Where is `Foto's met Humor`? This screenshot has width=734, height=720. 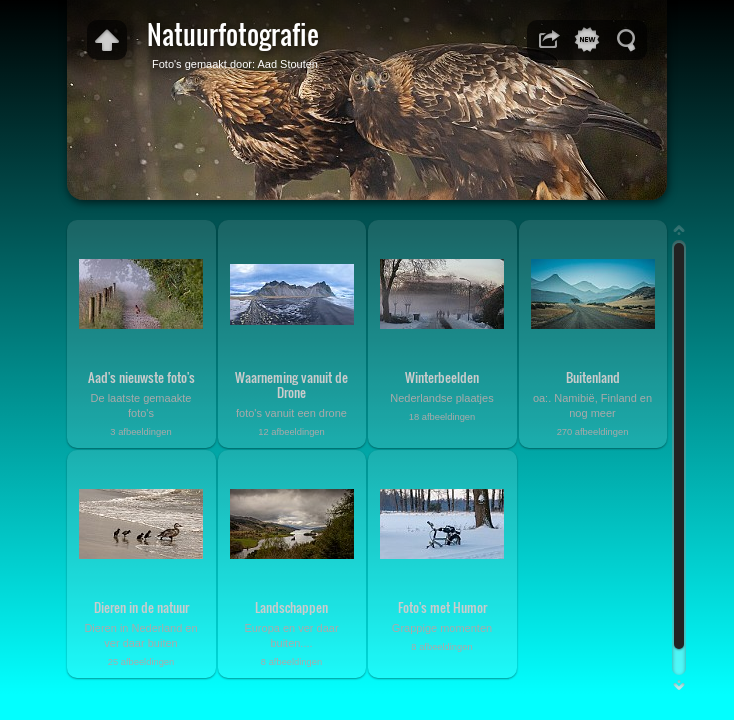 Foto's met Humor is located at coordinates (442, 607).